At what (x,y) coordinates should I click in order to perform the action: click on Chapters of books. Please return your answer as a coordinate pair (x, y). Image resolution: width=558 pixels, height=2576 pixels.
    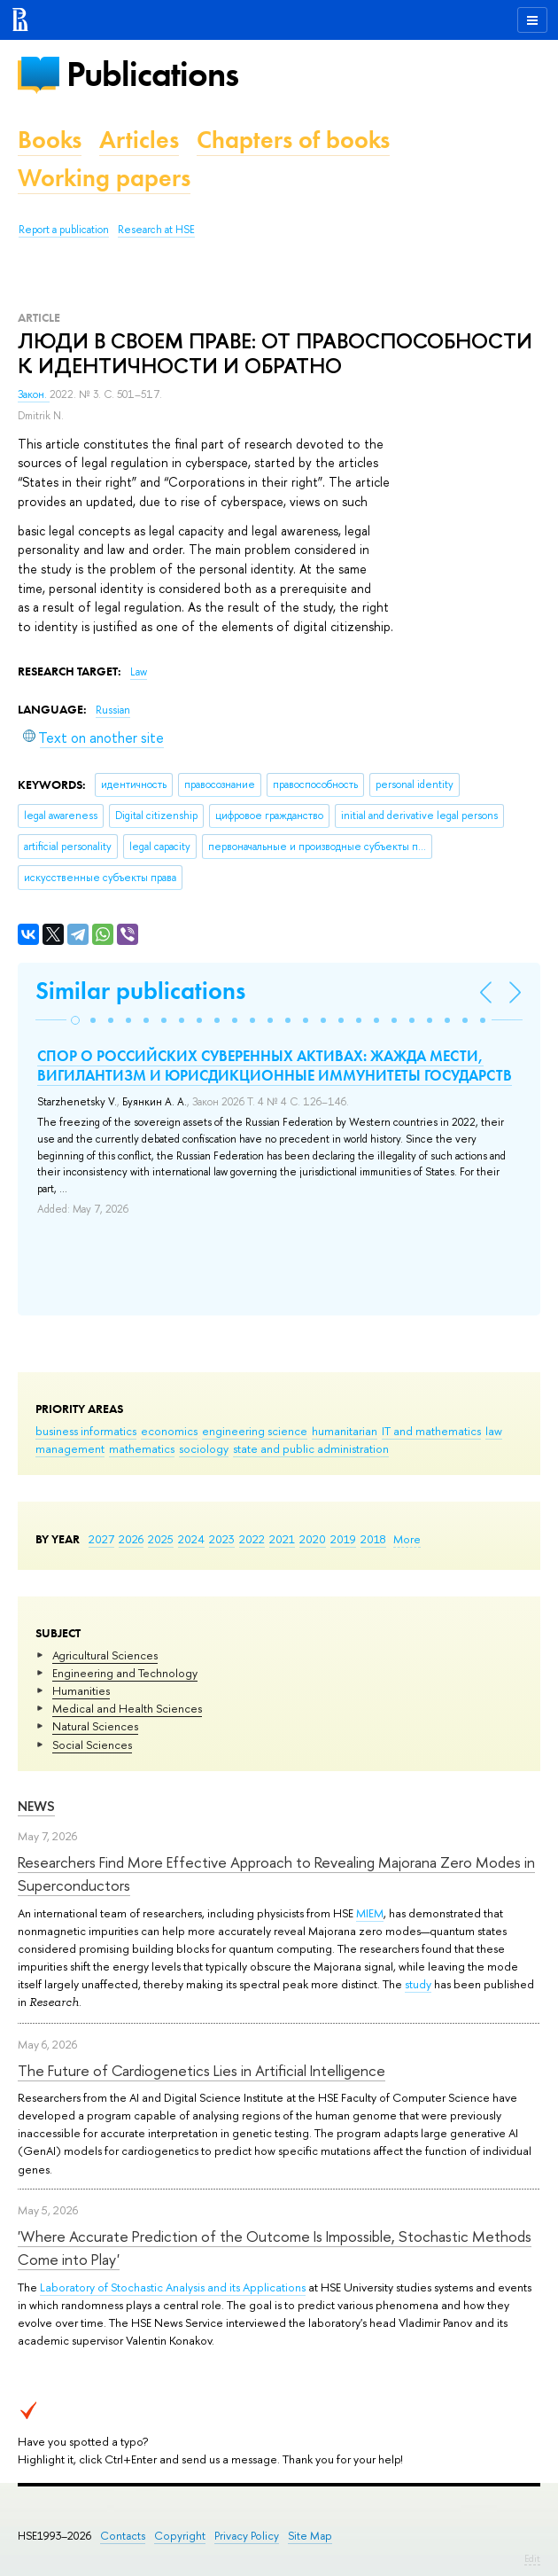
    Looking at the image, I should click on (293, 139).